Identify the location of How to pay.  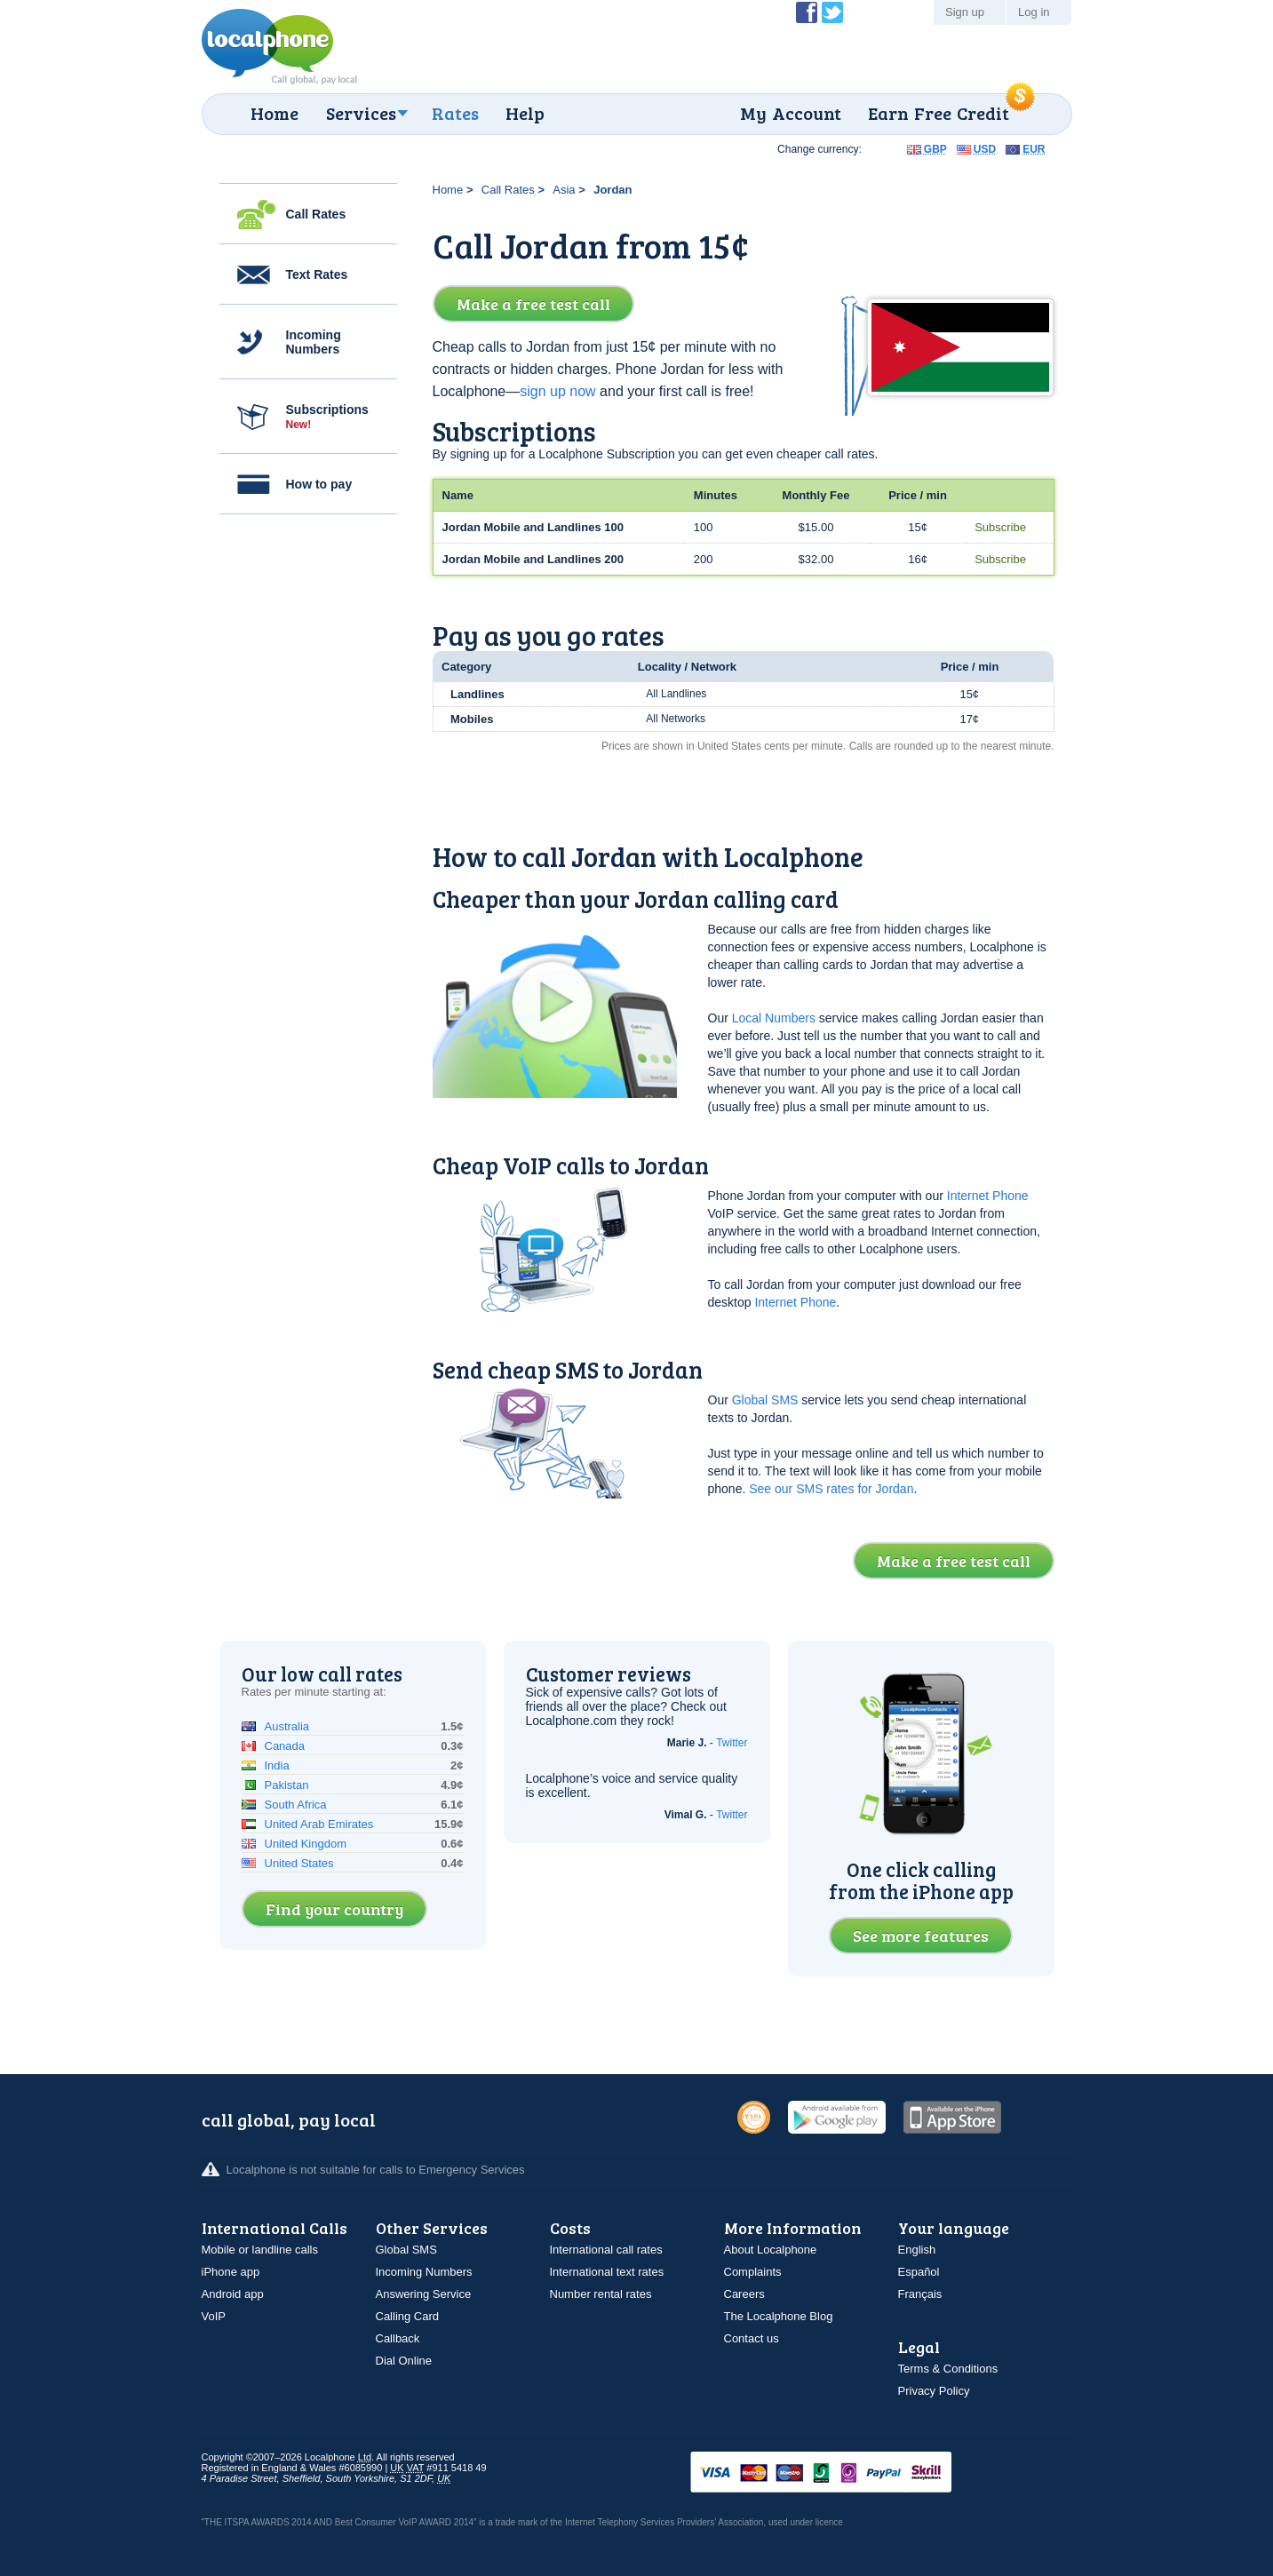
(319, 484).